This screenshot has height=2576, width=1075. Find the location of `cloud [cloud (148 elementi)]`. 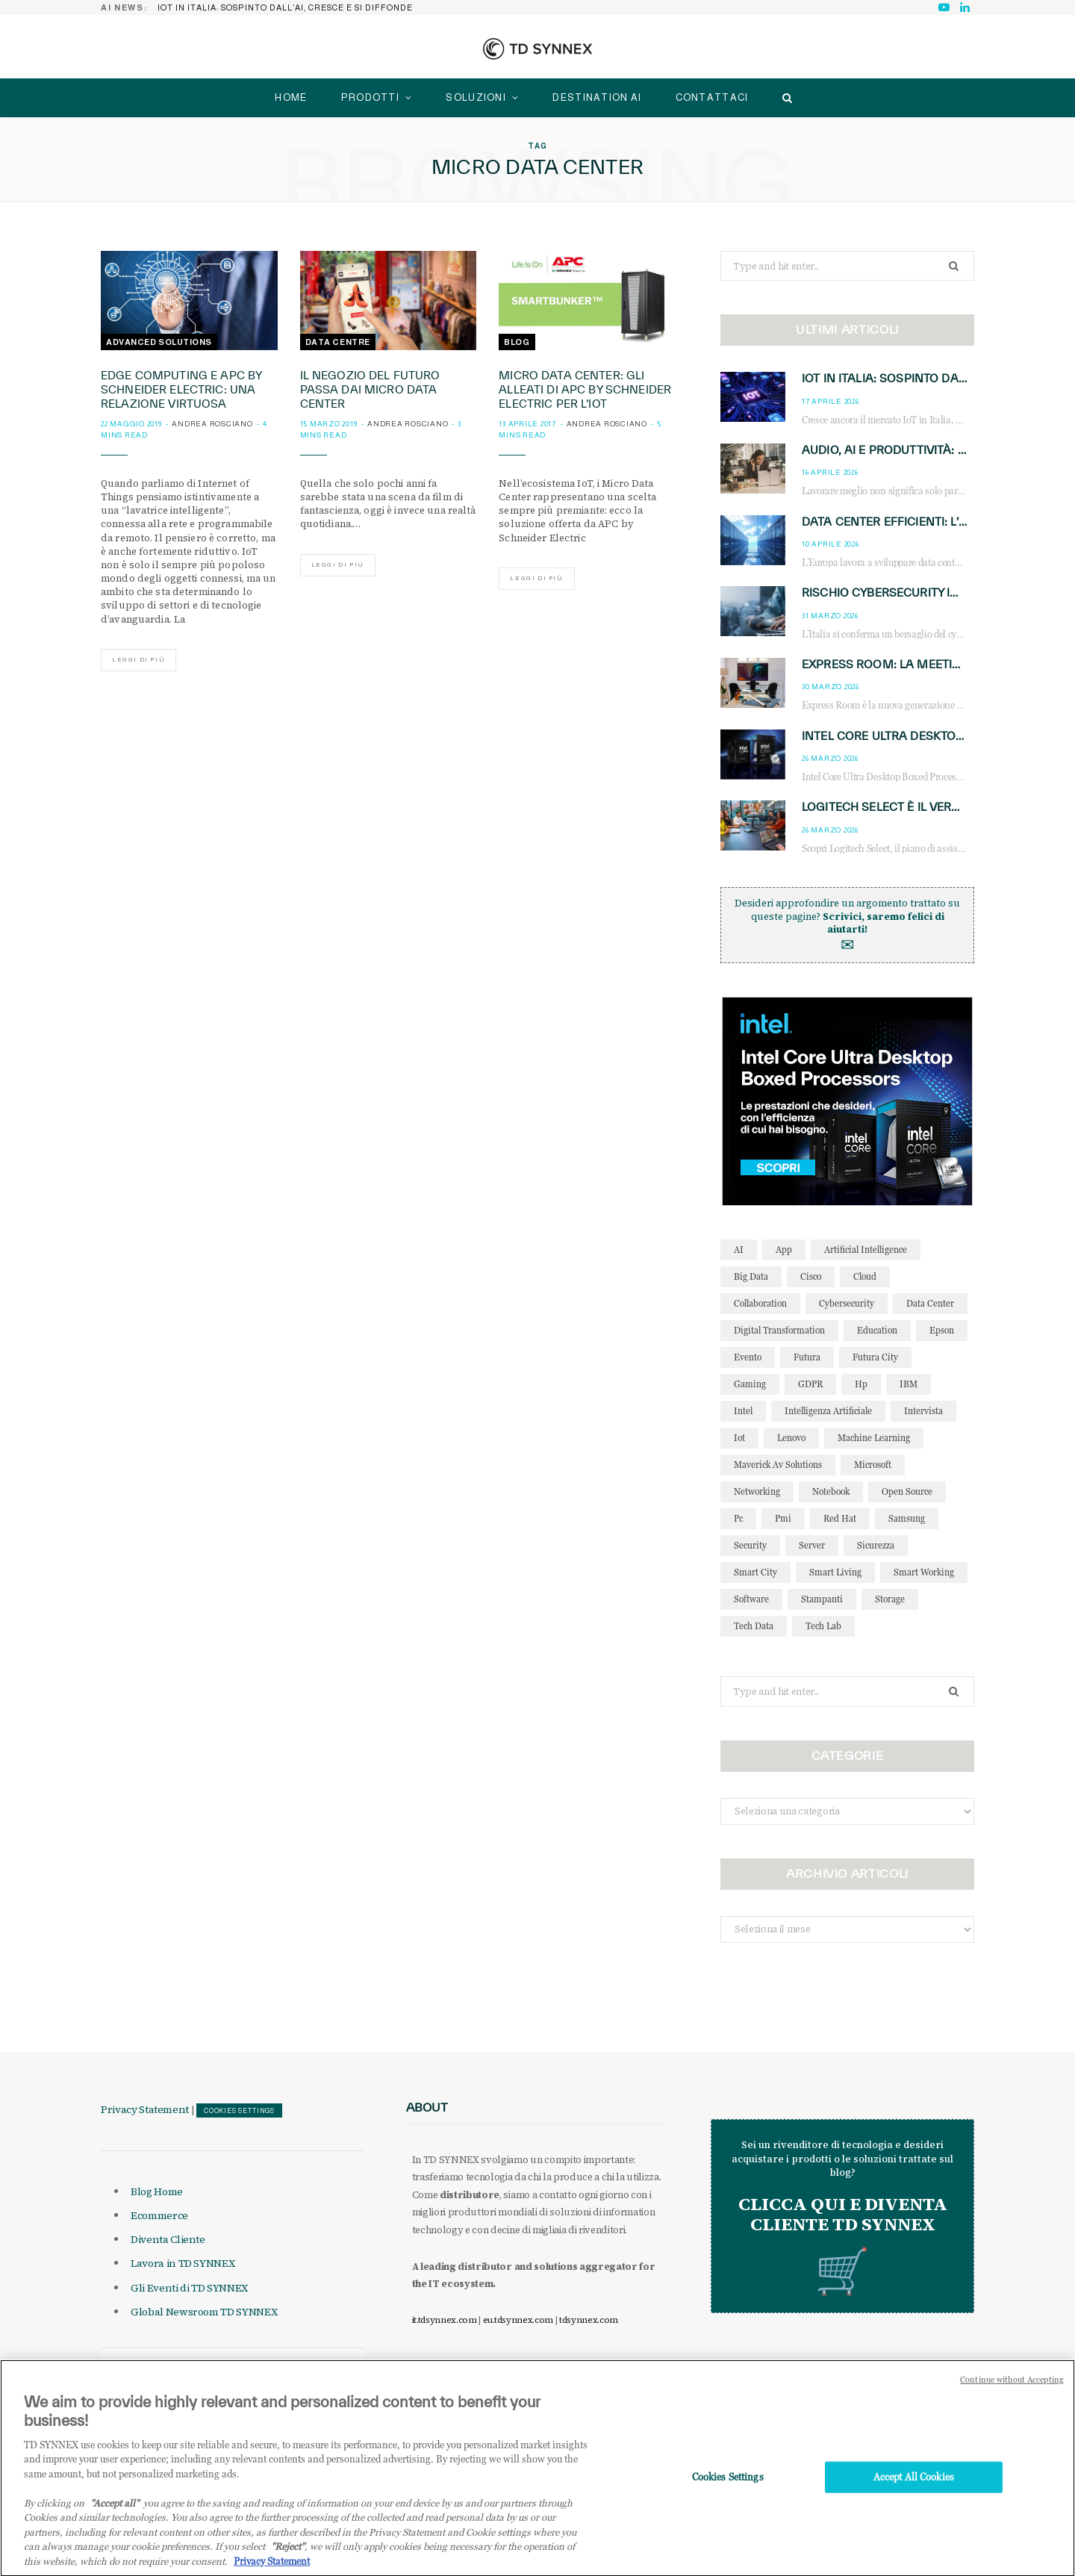

cloud [cloud (148 elementi)] is located at coordinates (864, 1276).